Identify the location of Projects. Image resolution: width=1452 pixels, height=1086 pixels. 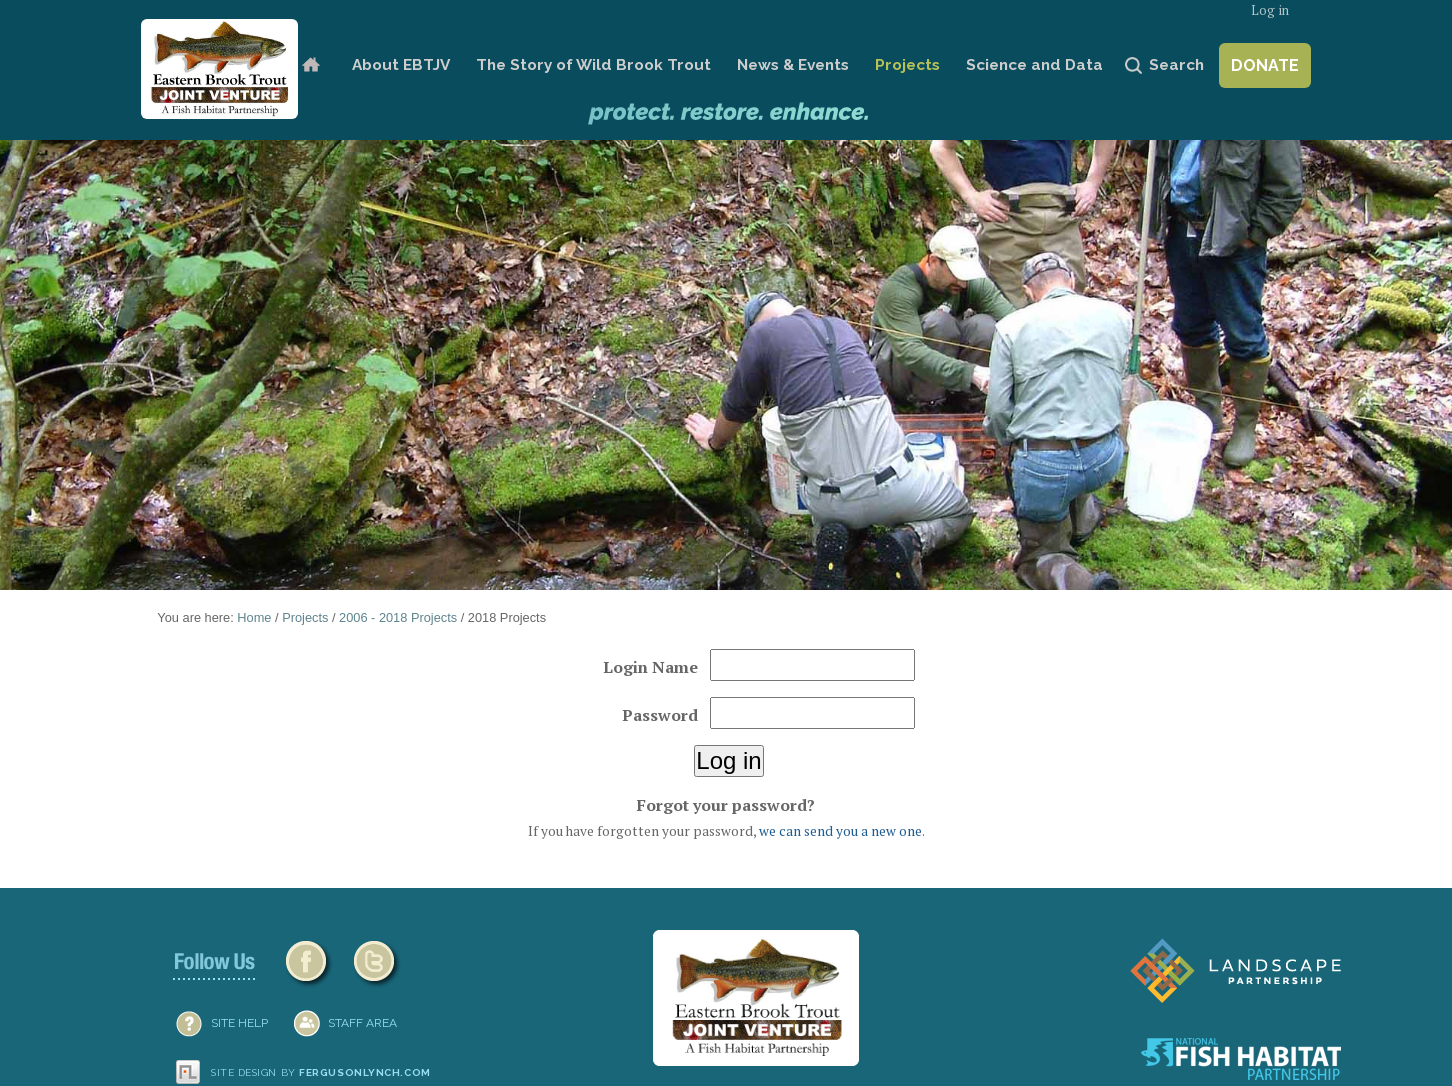
(907, 65).